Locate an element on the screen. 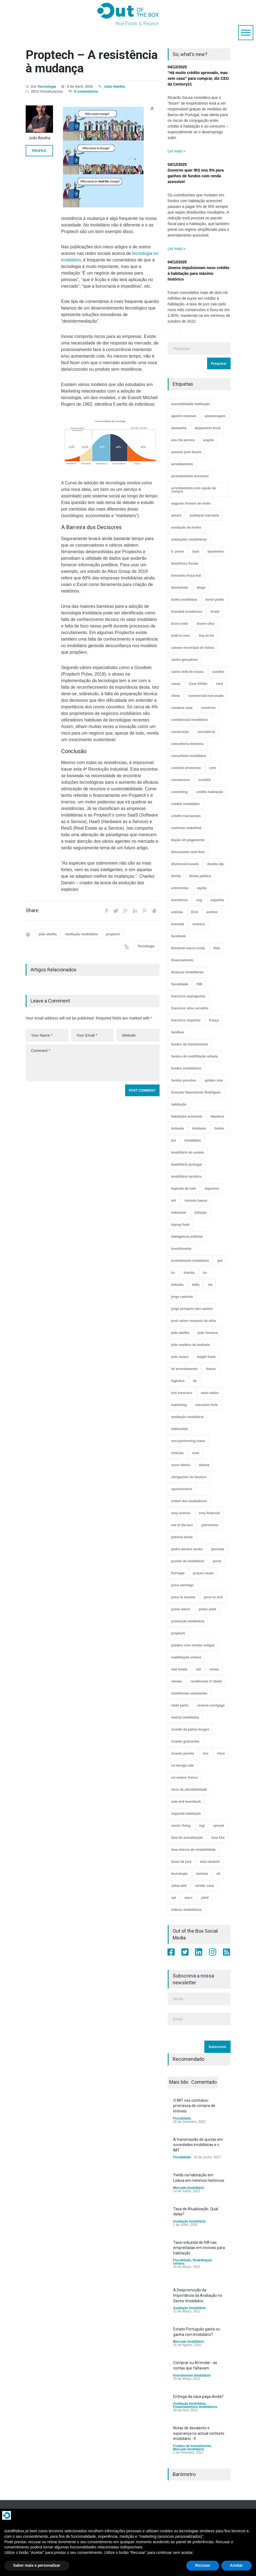  crédito imobiliário [crédito imobiliário (7 itens)] is located at coordinates (185, 804).